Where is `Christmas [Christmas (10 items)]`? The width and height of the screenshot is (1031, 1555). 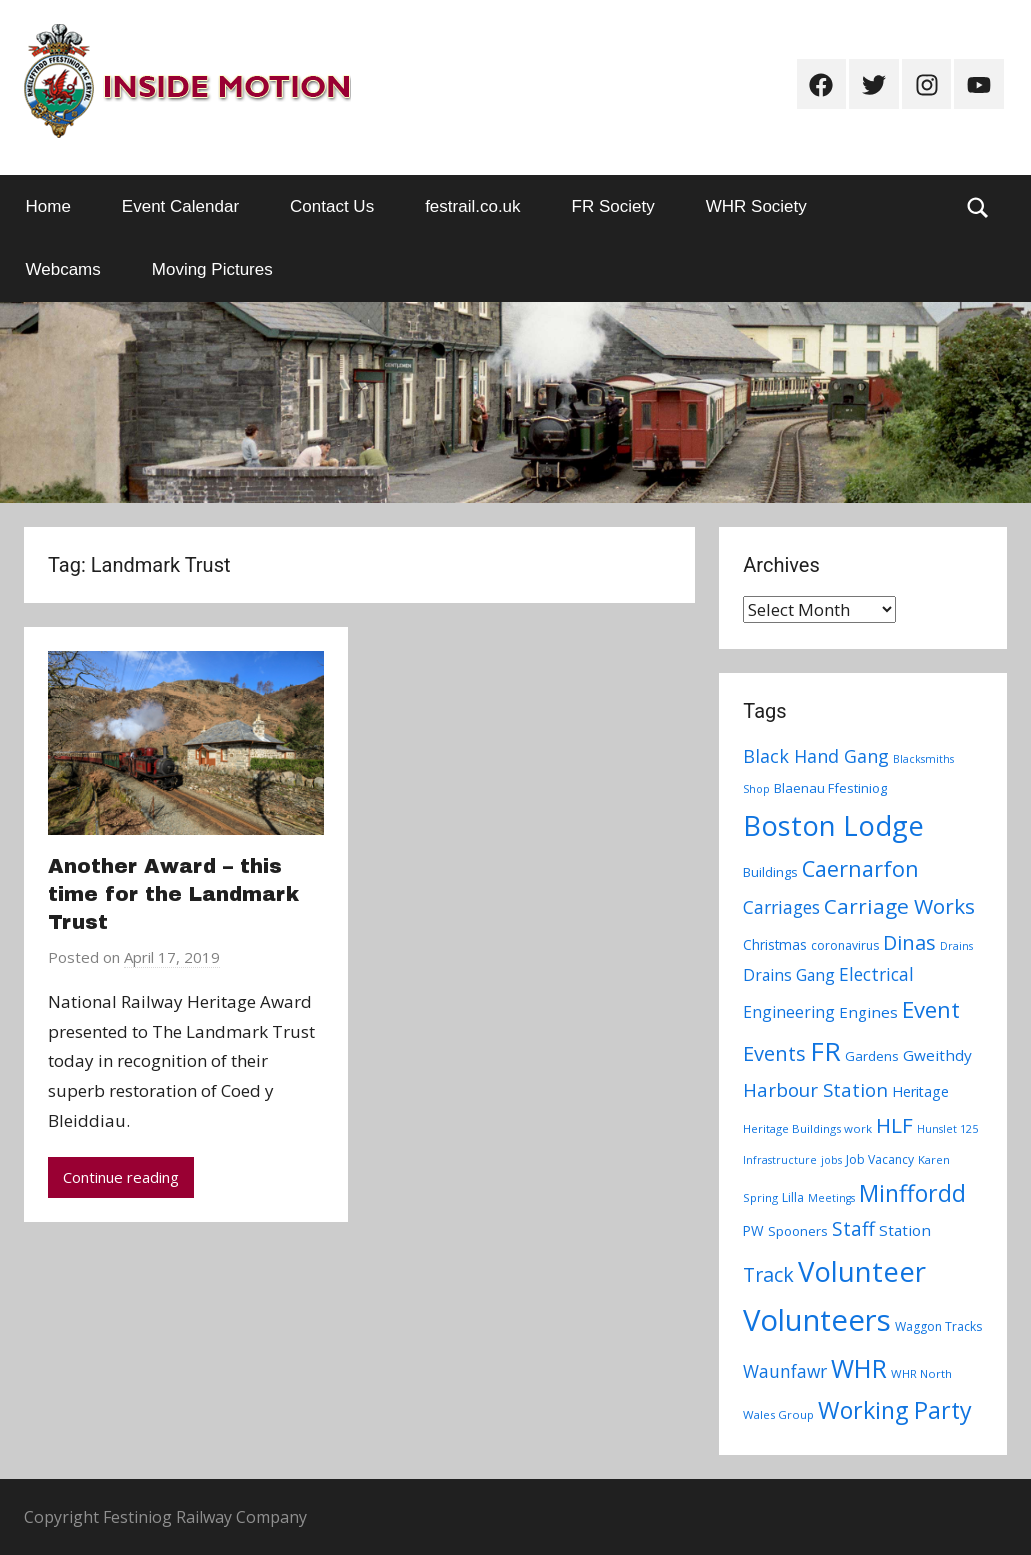
Christmas [Christmas (10 items)] is located at coordinates (775, 944).